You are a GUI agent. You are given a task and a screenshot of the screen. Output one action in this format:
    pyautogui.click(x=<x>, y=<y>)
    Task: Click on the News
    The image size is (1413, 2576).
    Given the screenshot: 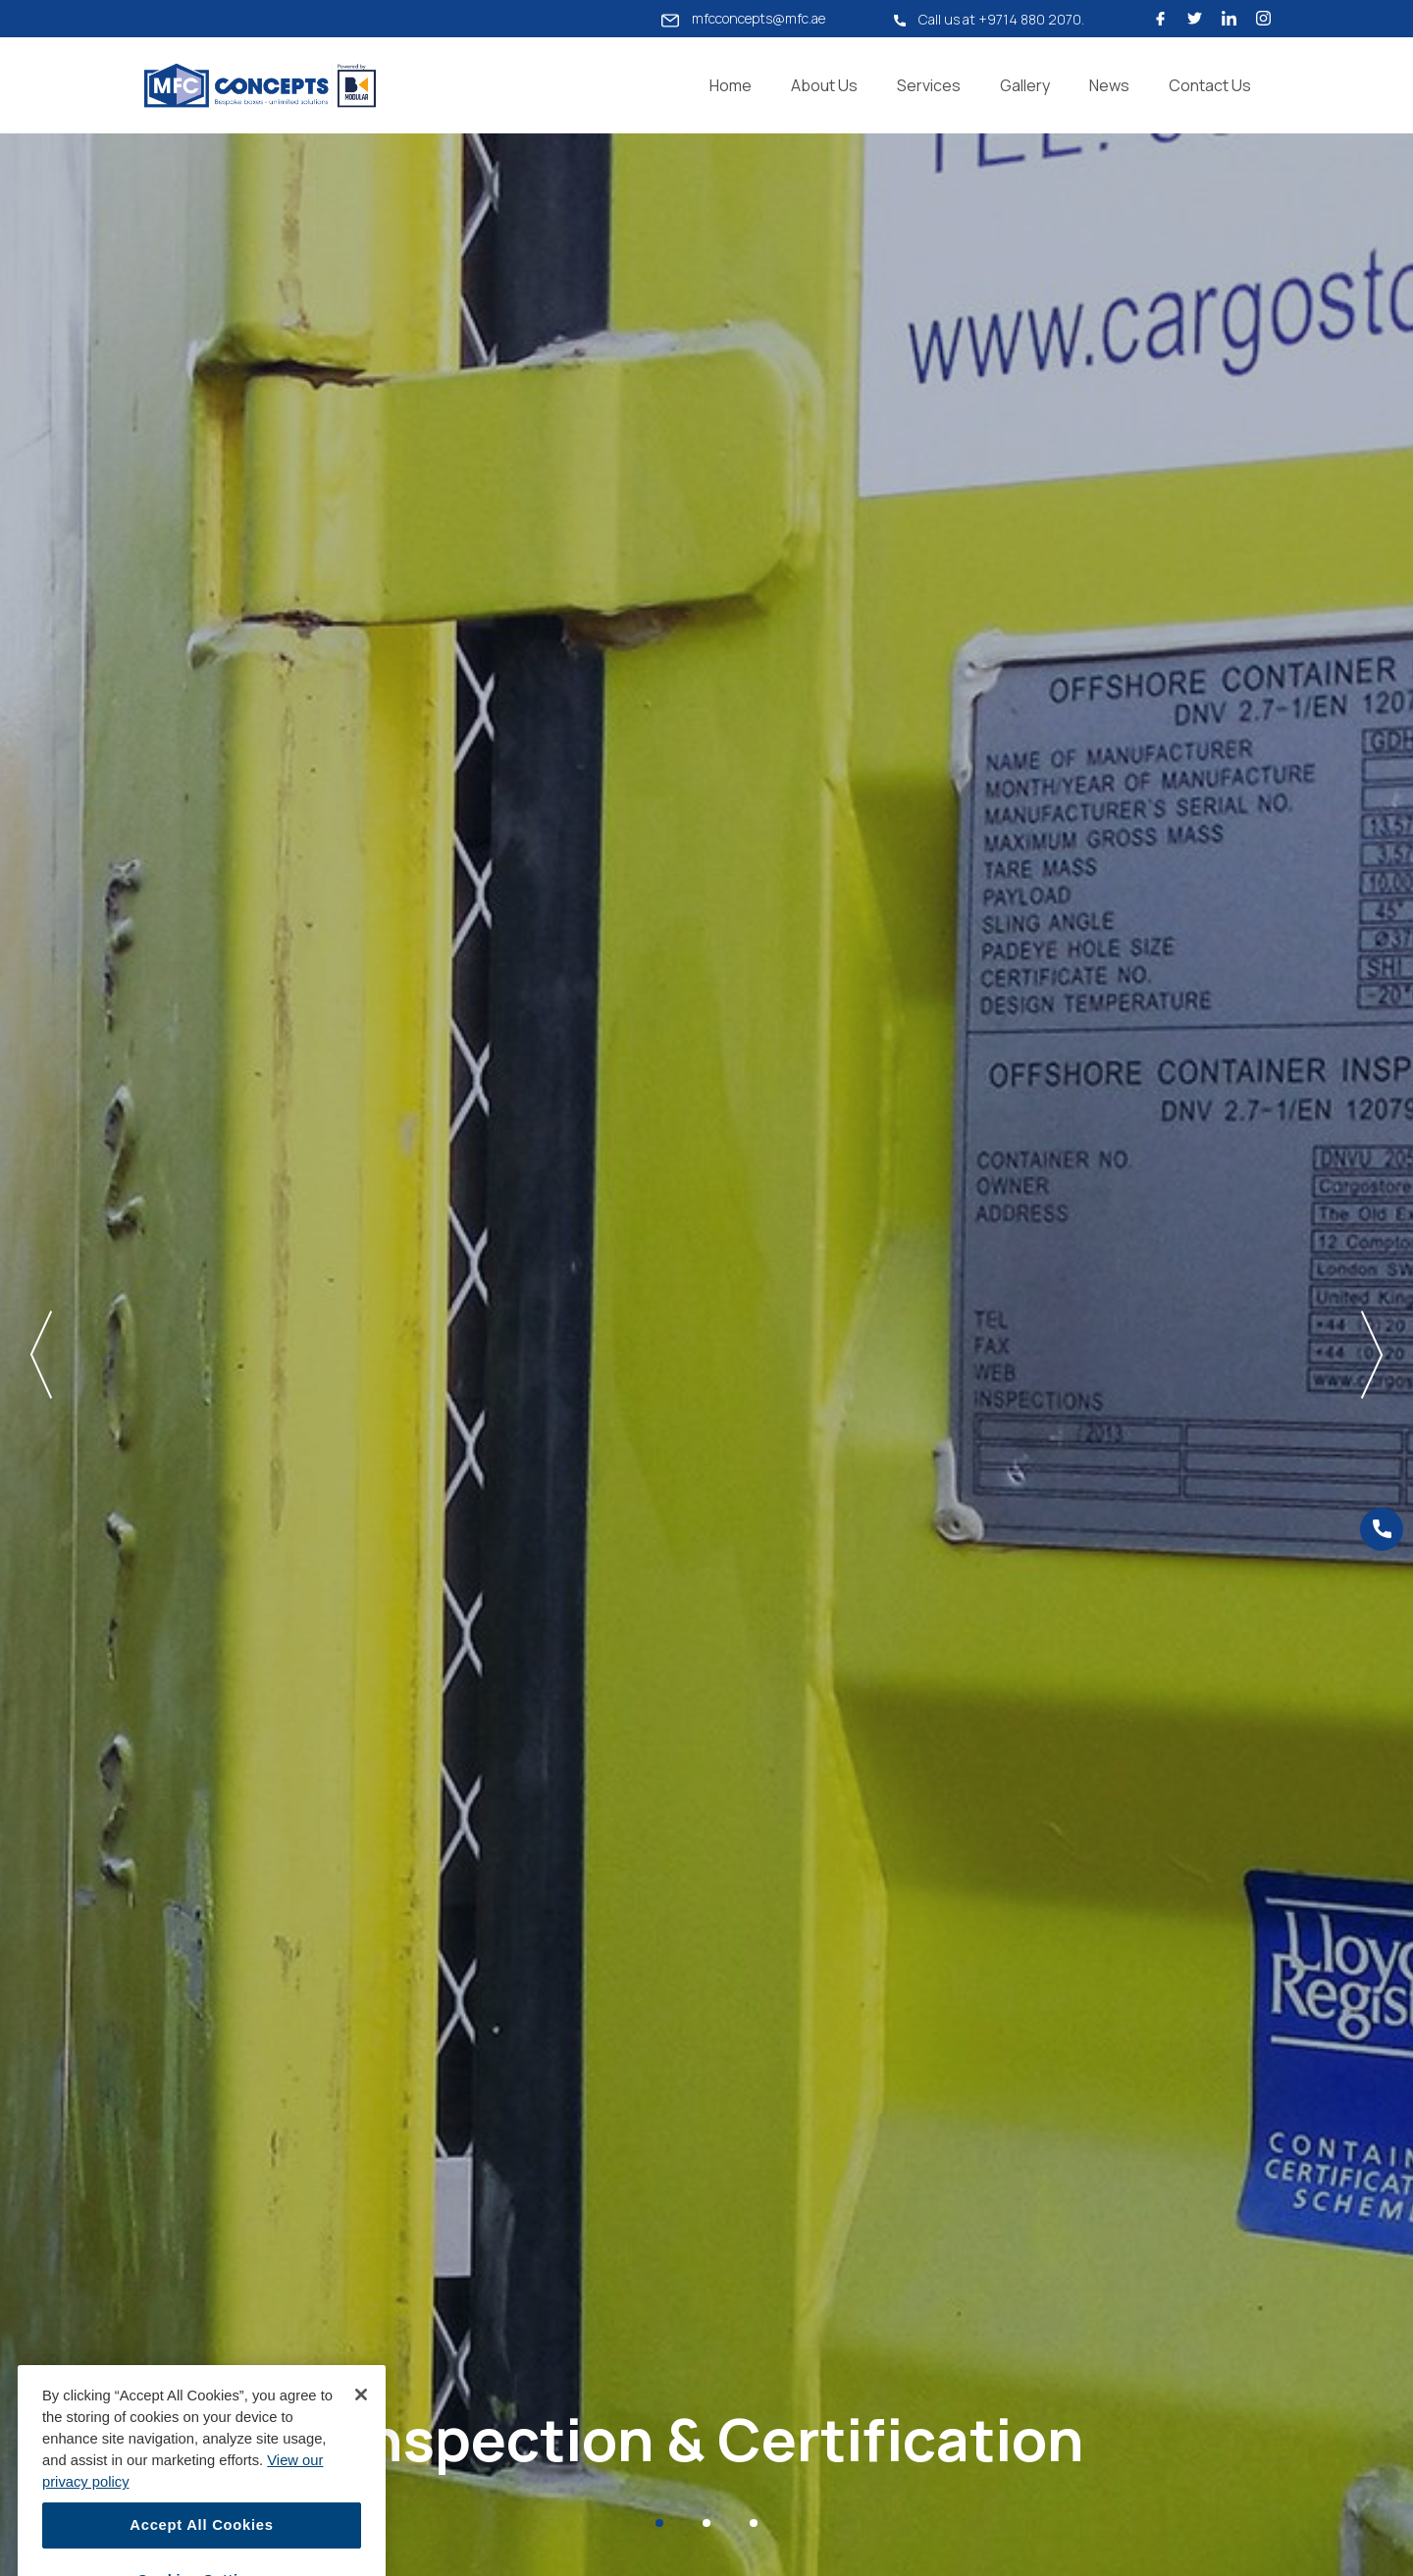 What is the action you would take?
    pyautogui.click(x=1109, y=85)
    